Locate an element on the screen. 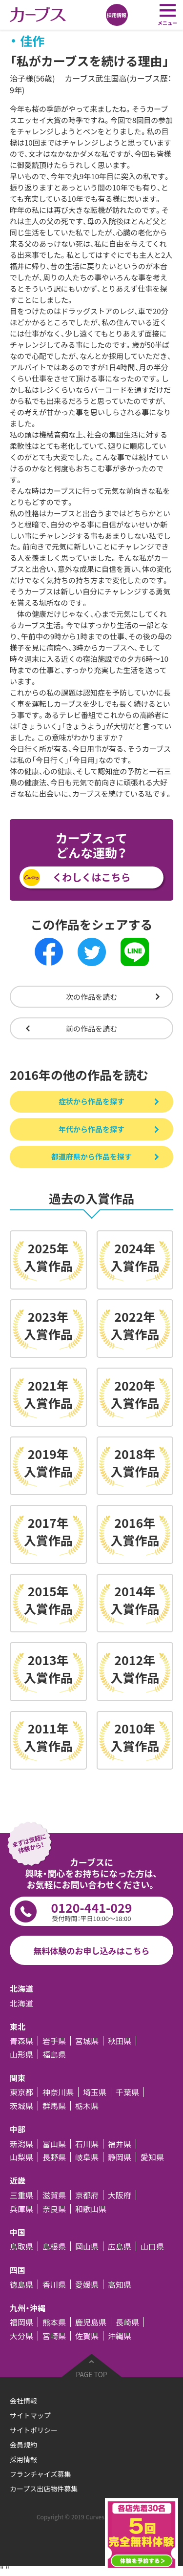 The width and height of the screenshot is (183, 2576). 0120-441-029 is located at coordinates (91, 1911).